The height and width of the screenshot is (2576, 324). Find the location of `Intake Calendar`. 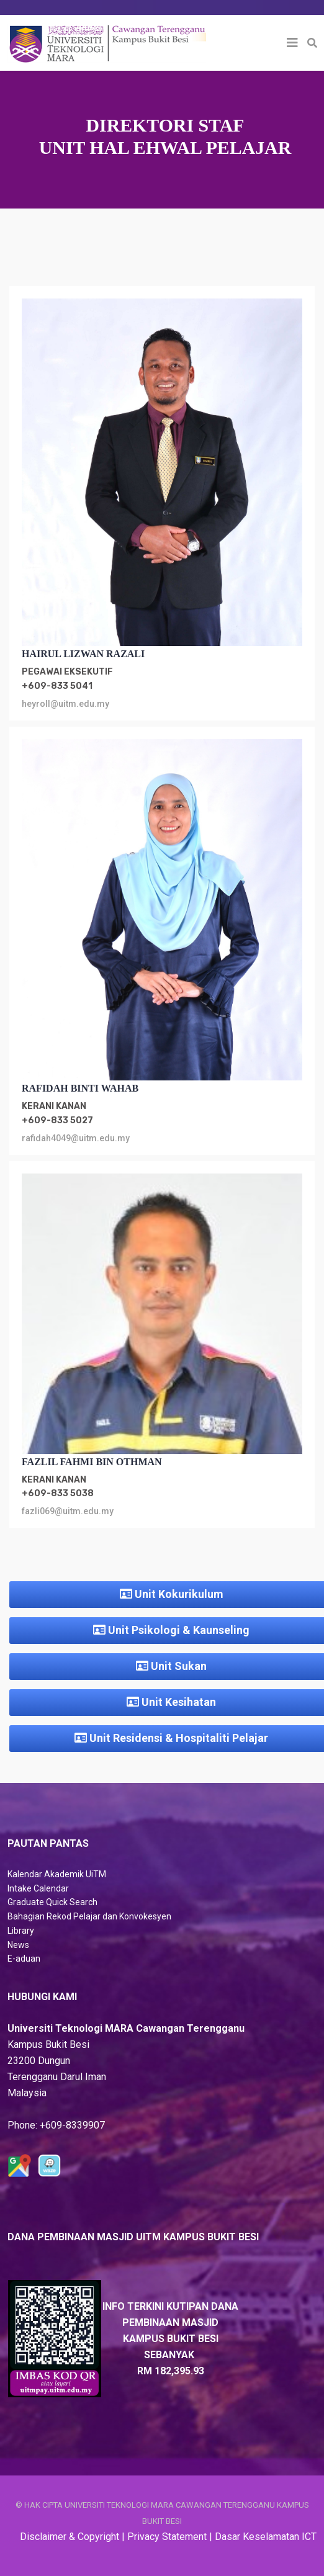

Intake Calendar is located at coordinates (38, 1888).